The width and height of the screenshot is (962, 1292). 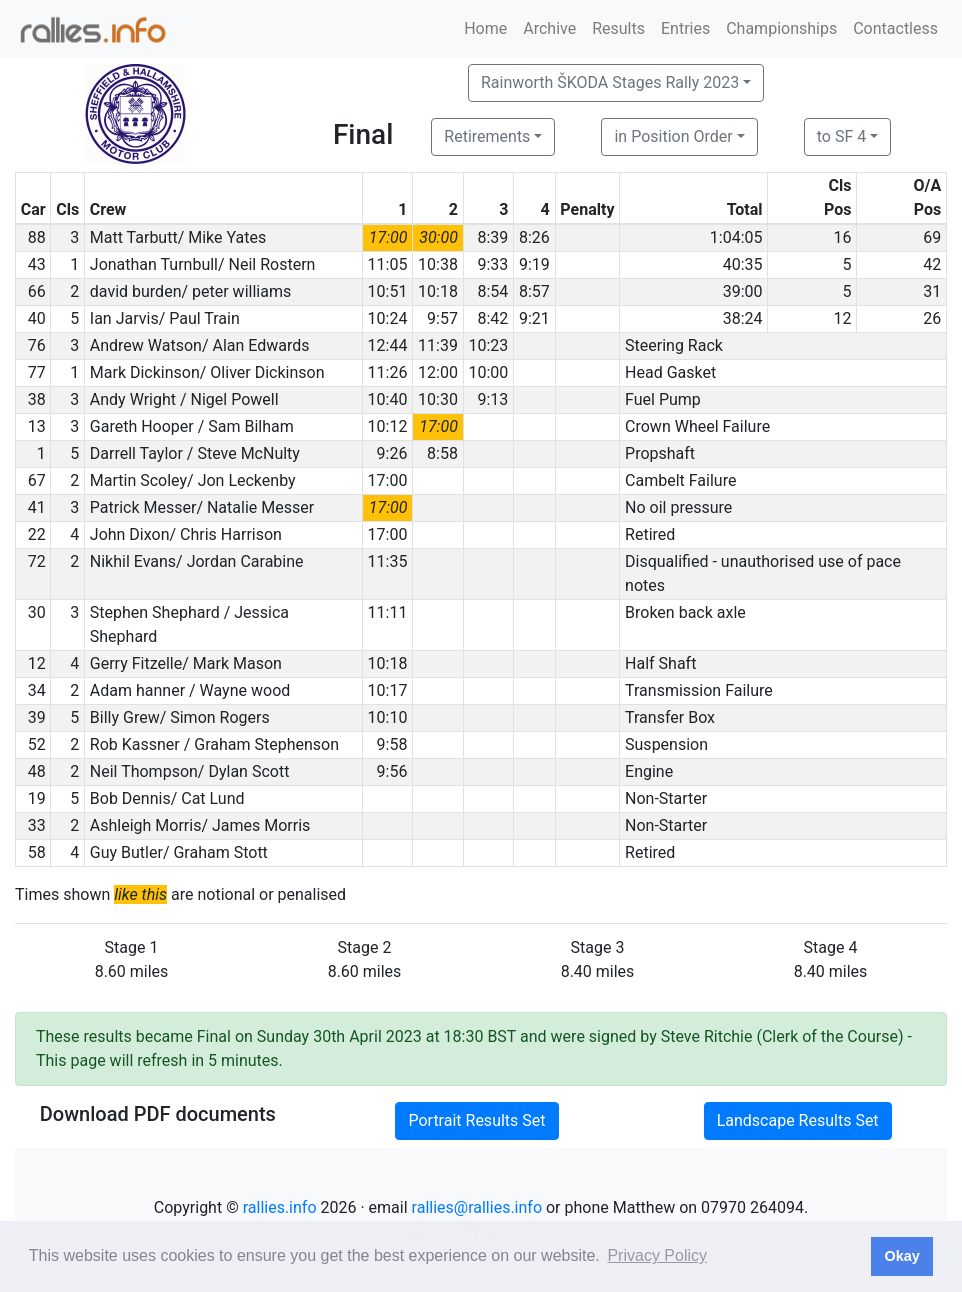 I want to click on Privacy Policy [button], so click(x=657, y=1255).